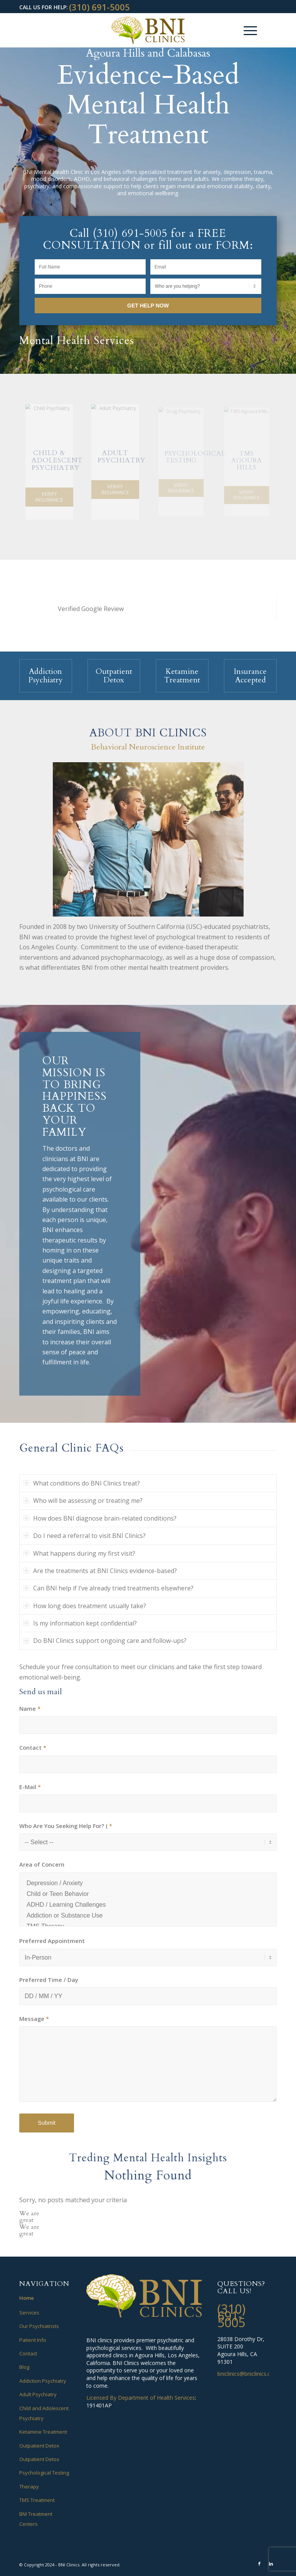 The image size is (296, 2576). I want to click on [Link to Facebook], so click(259, 2563).